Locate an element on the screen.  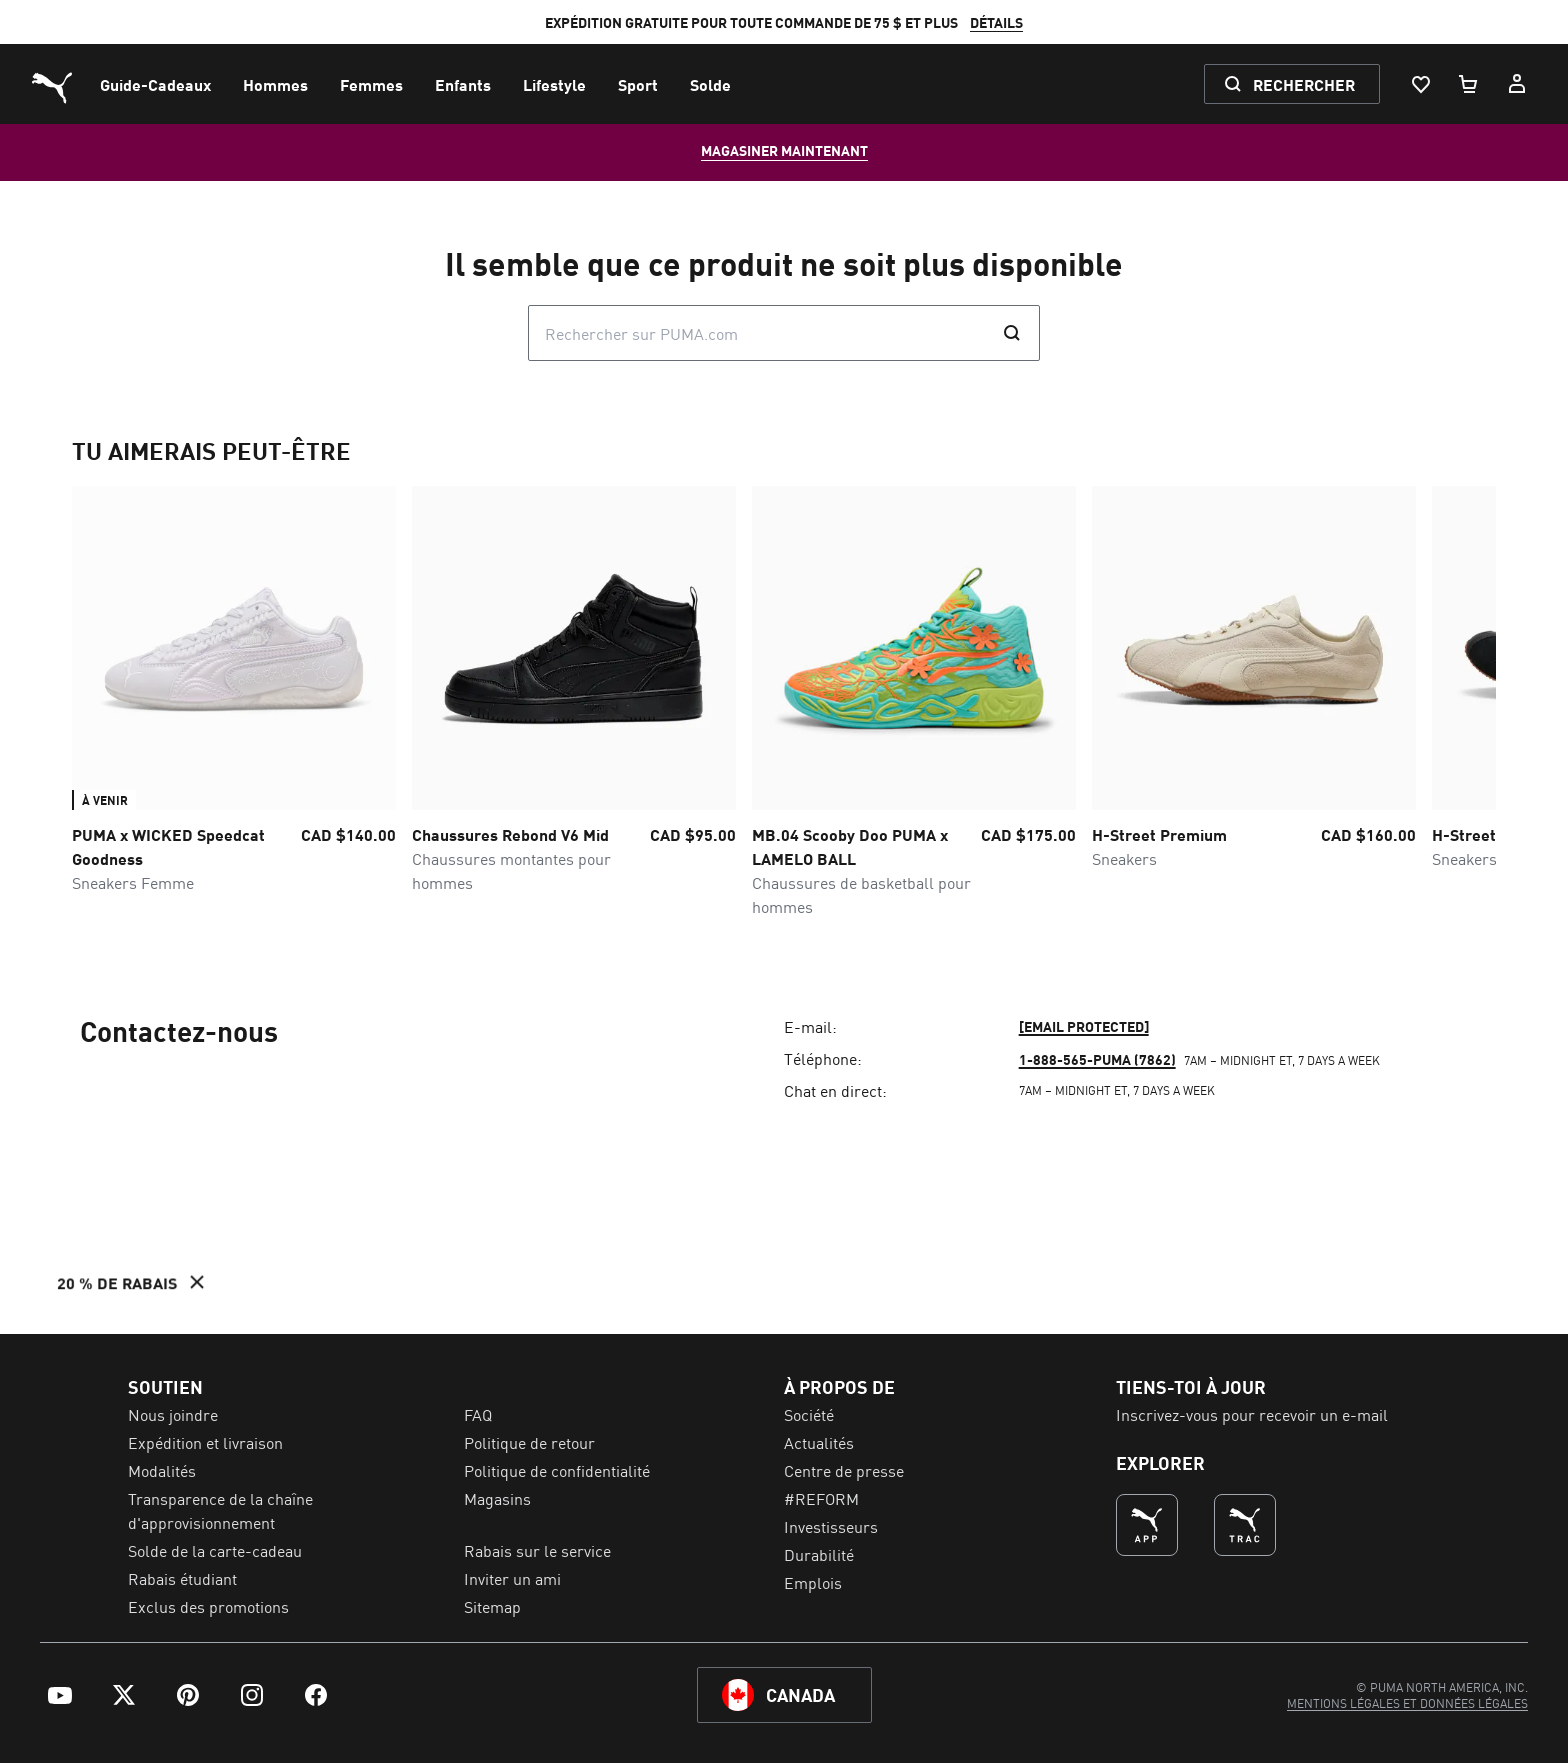
Actualités [menuitem] is located at coordinates (819, 1442).